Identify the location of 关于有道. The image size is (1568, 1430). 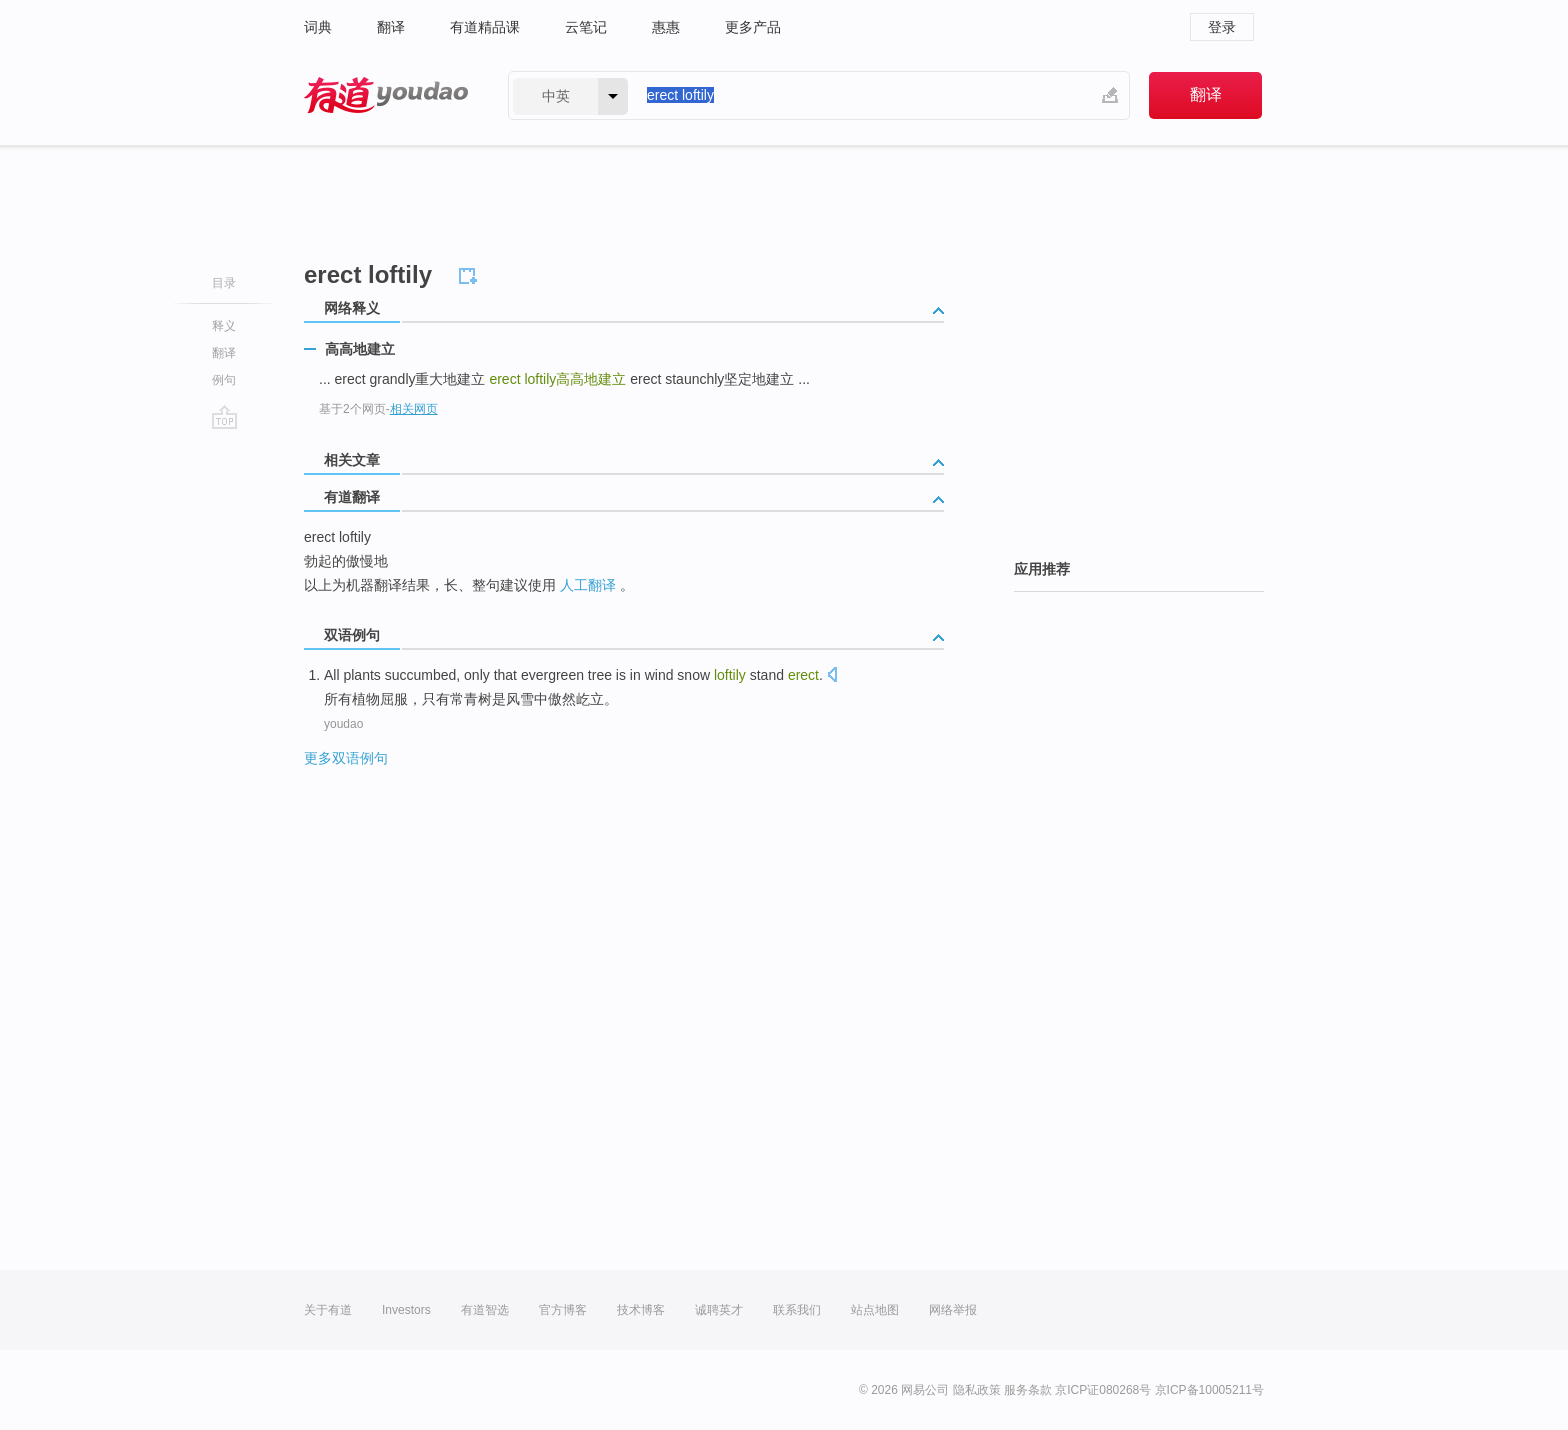
(328, 1310).